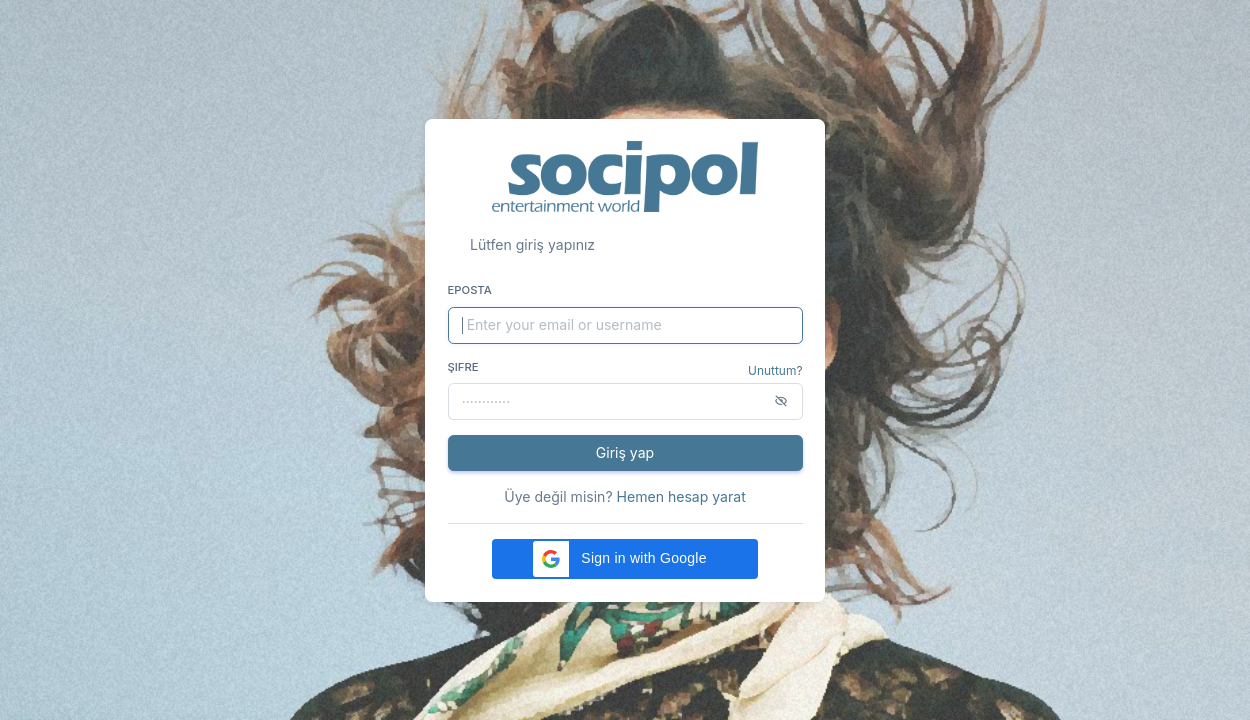  Describe the element at coordinates (463, 367) in the screenshot. I see `Şifre` at that location.